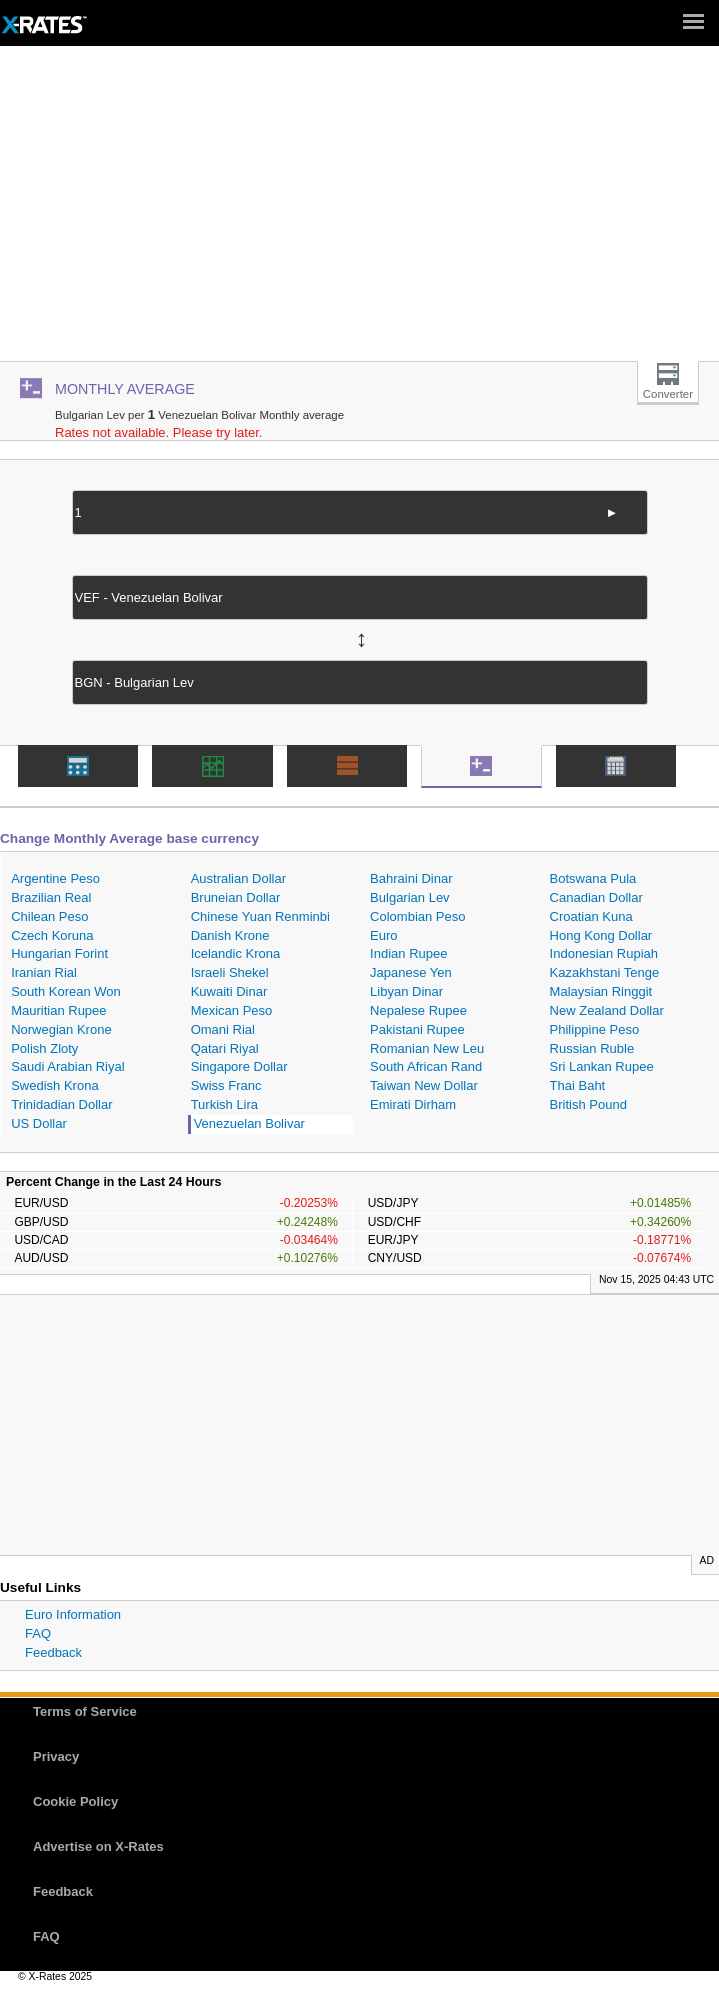 This screenshot has height=2000, width=719. I want to click on Cookie Policy, so click(75, 1801).